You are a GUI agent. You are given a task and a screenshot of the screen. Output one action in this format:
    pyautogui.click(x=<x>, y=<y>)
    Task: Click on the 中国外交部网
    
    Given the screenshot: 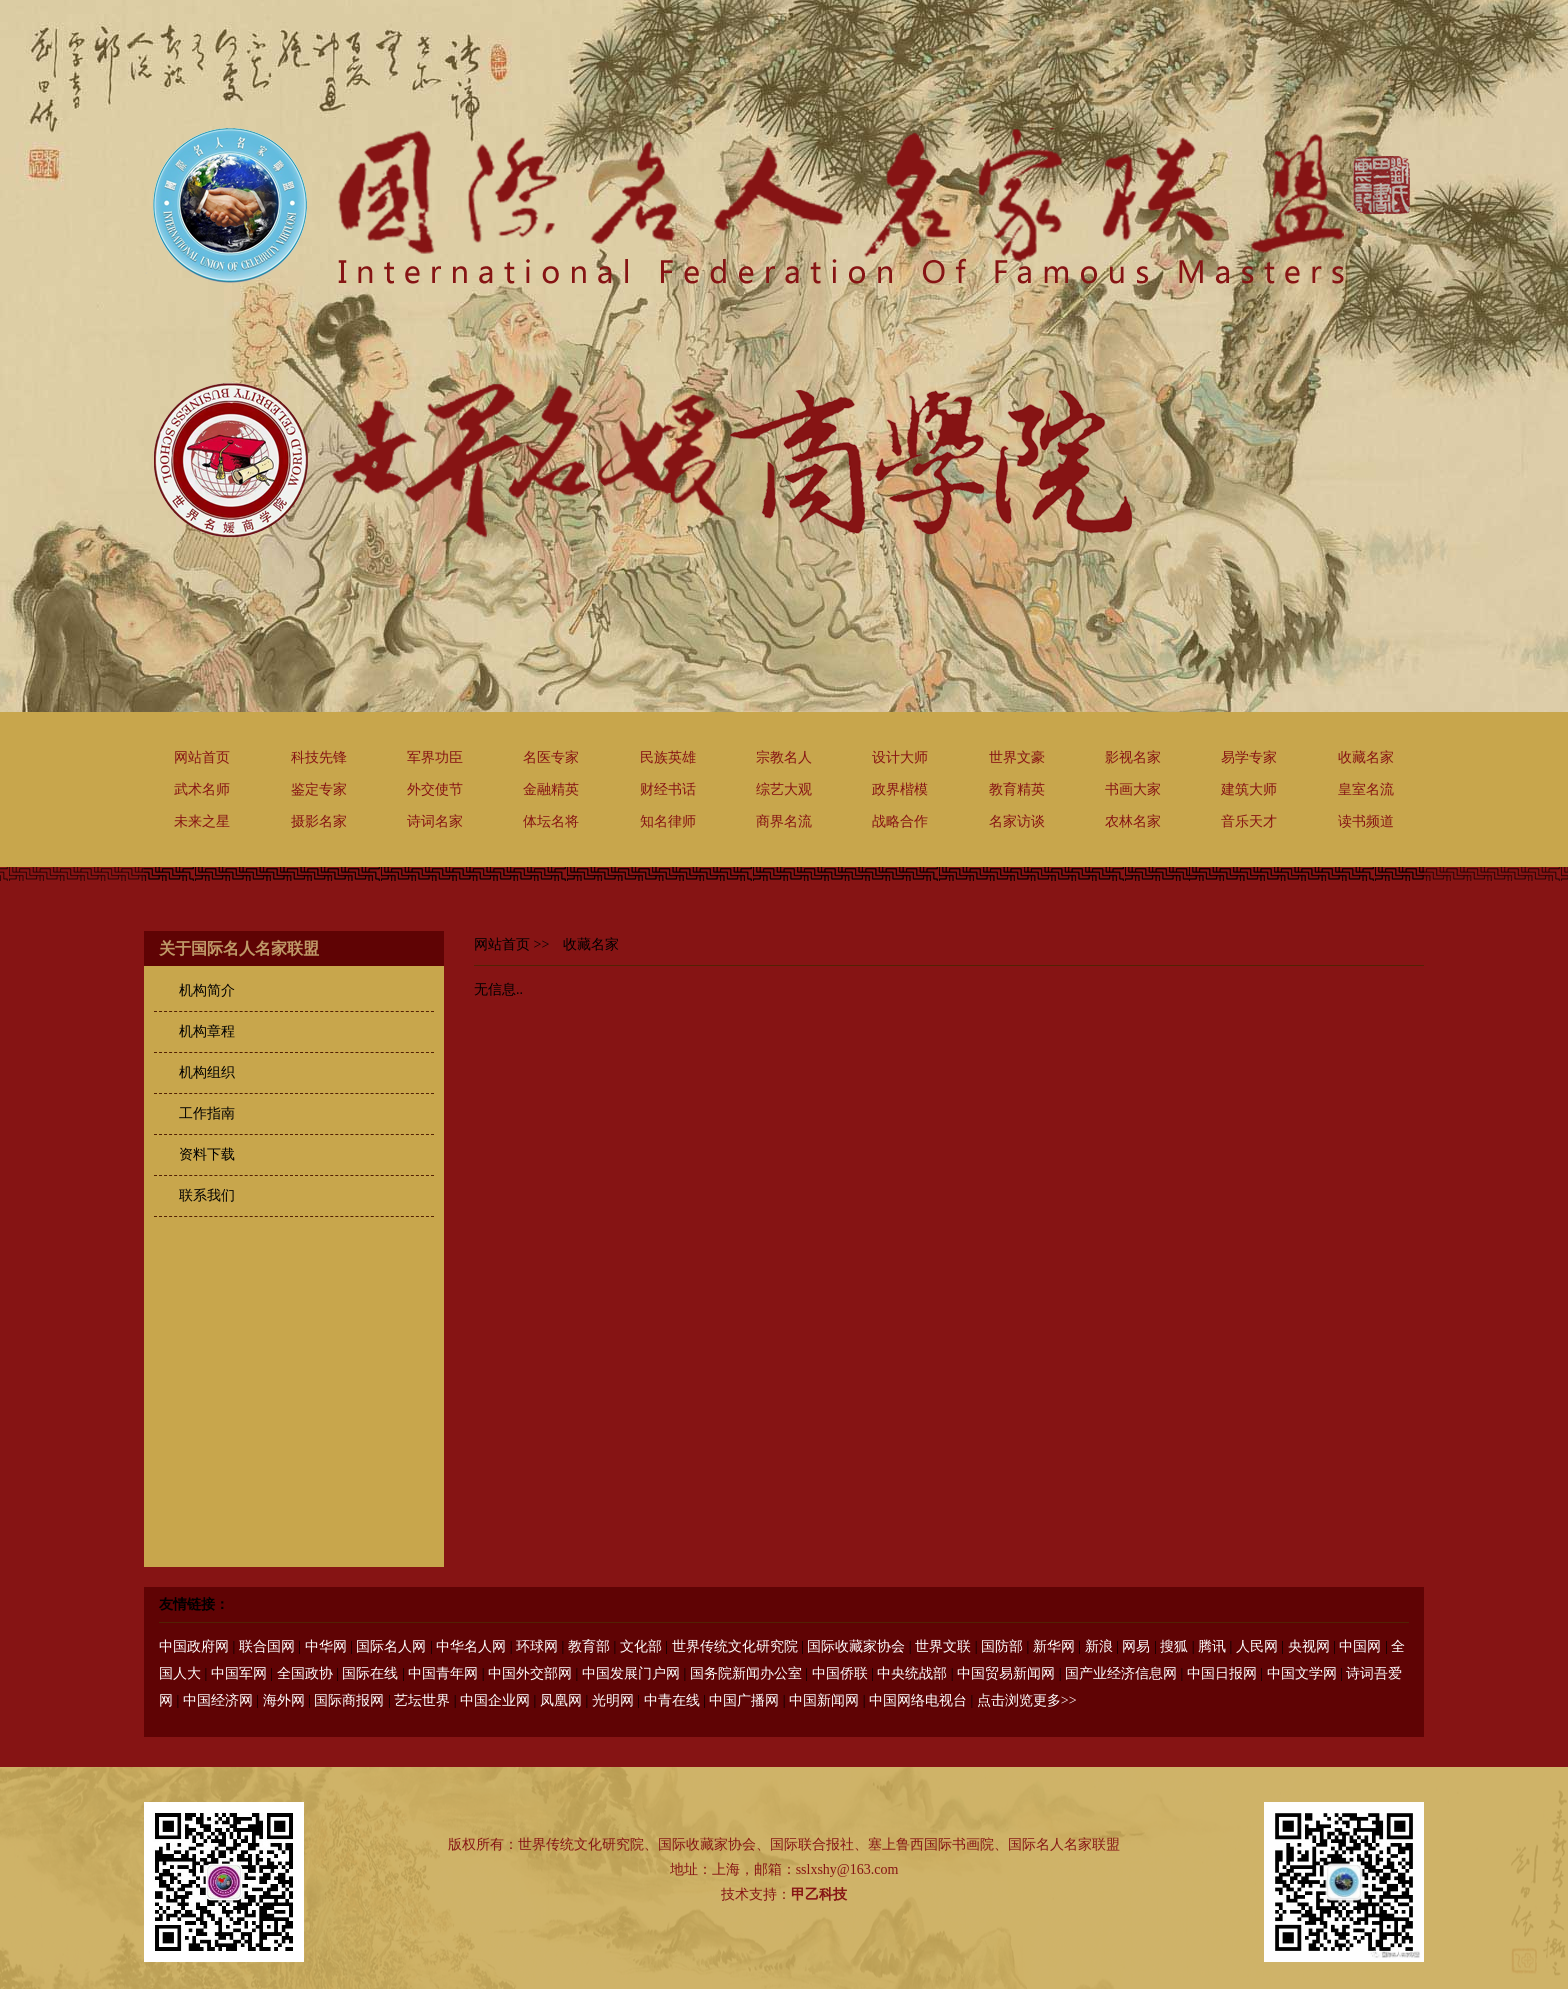 What is the action you would take?
    pyautogui.click(x=530, y=1673)
    